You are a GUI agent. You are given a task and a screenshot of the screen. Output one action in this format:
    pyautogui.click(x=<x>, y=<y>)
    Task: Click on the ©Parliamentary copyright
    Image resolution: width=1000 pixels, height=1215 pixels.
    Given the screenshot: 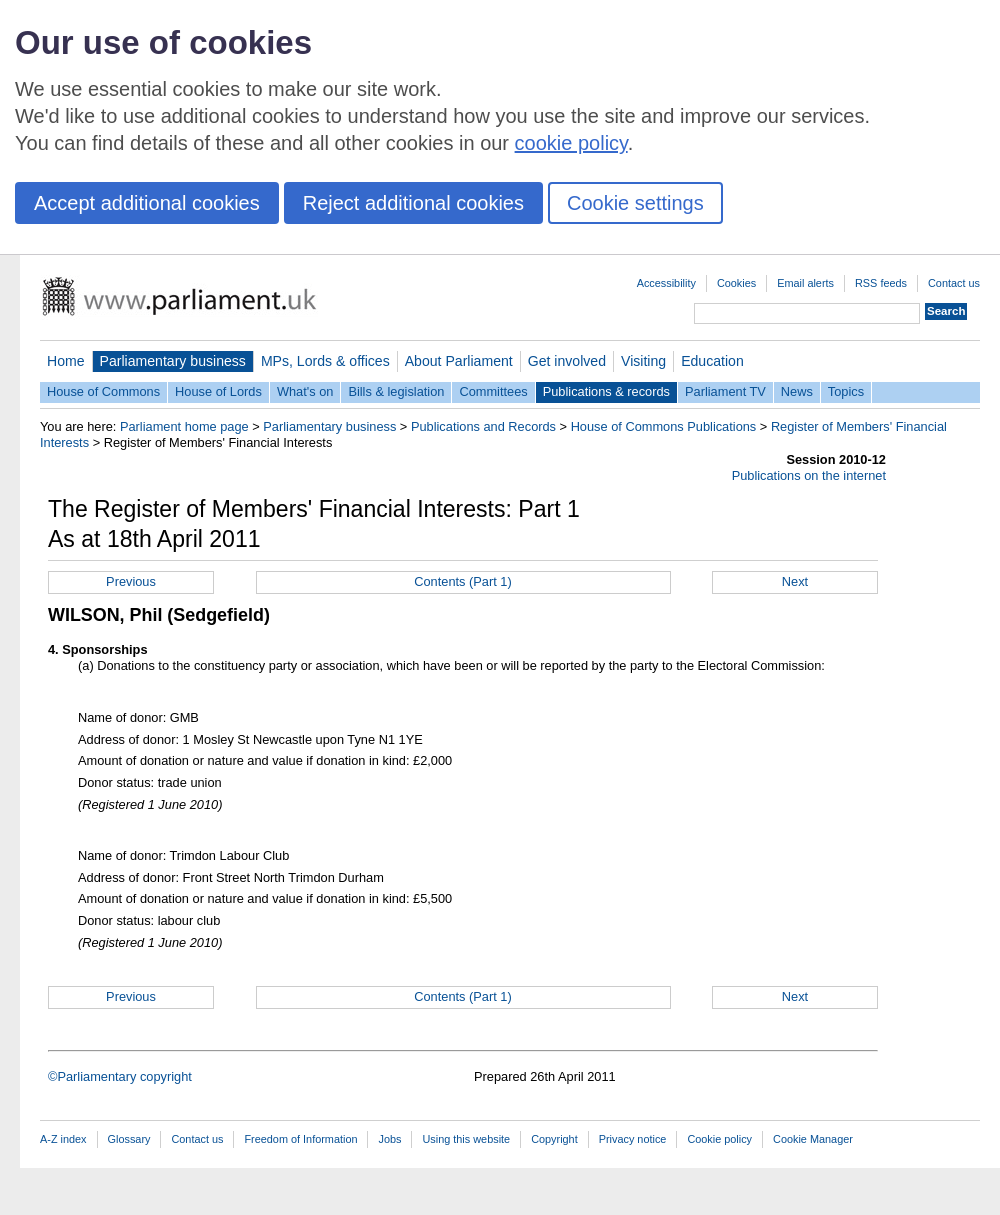 What is the action you would take?
    pyautogui.click(x=120, y=1076)
    